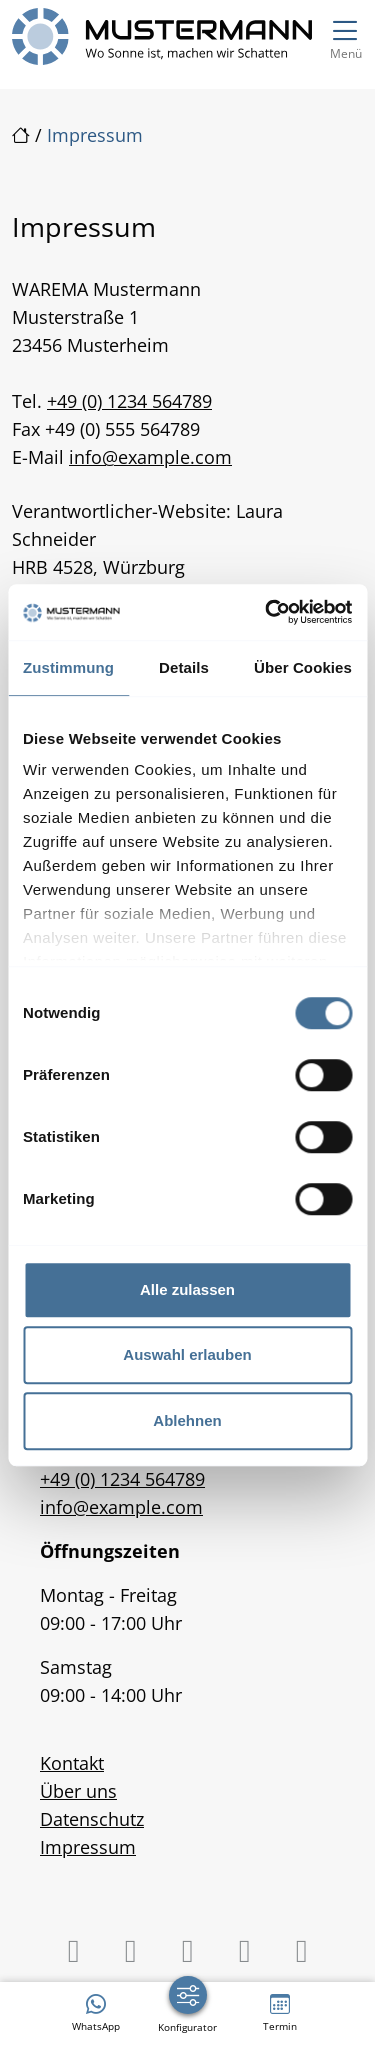 This screenshot has width=375, height=2050. I want to click on info@example.com, so click(150, 457).